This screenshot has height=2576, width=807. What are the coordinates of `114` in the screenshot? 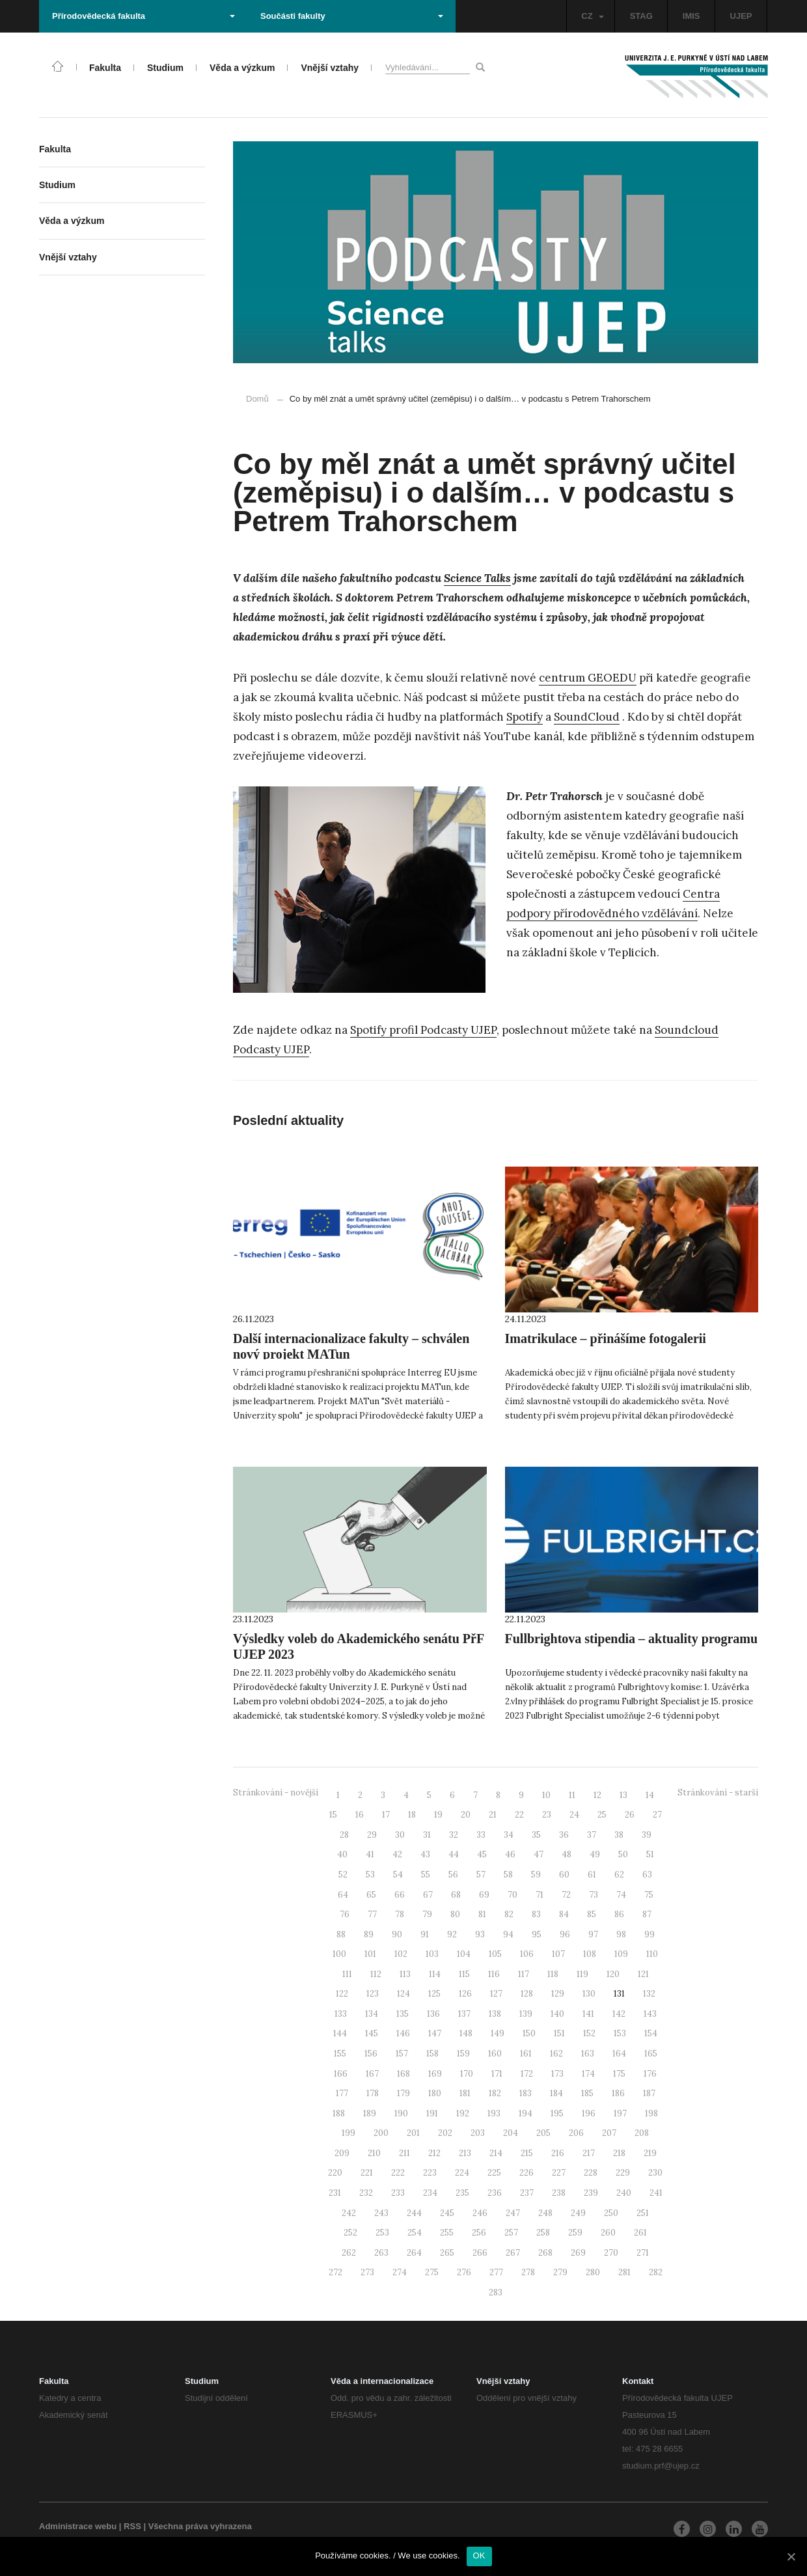 It's located at (435, 1974).